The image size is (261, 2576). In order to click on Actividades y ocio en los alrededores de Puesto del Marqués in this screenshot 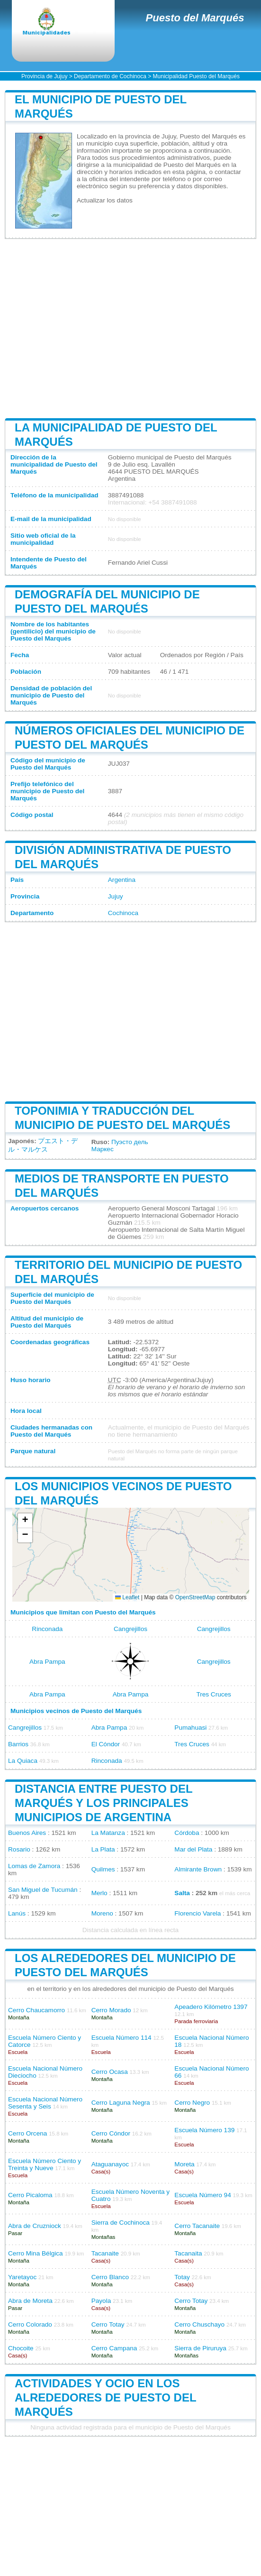, I will do `click(105, 2397)`.